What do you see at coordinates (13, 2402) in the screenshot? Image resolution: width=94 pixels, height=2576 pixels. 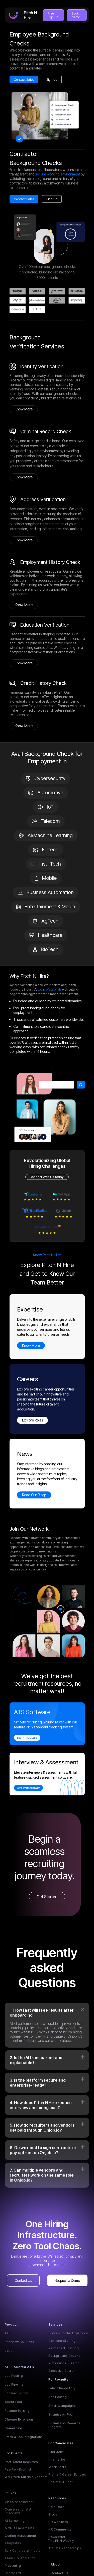 I see `Talent Pool` at bounding box center [13, 2402].